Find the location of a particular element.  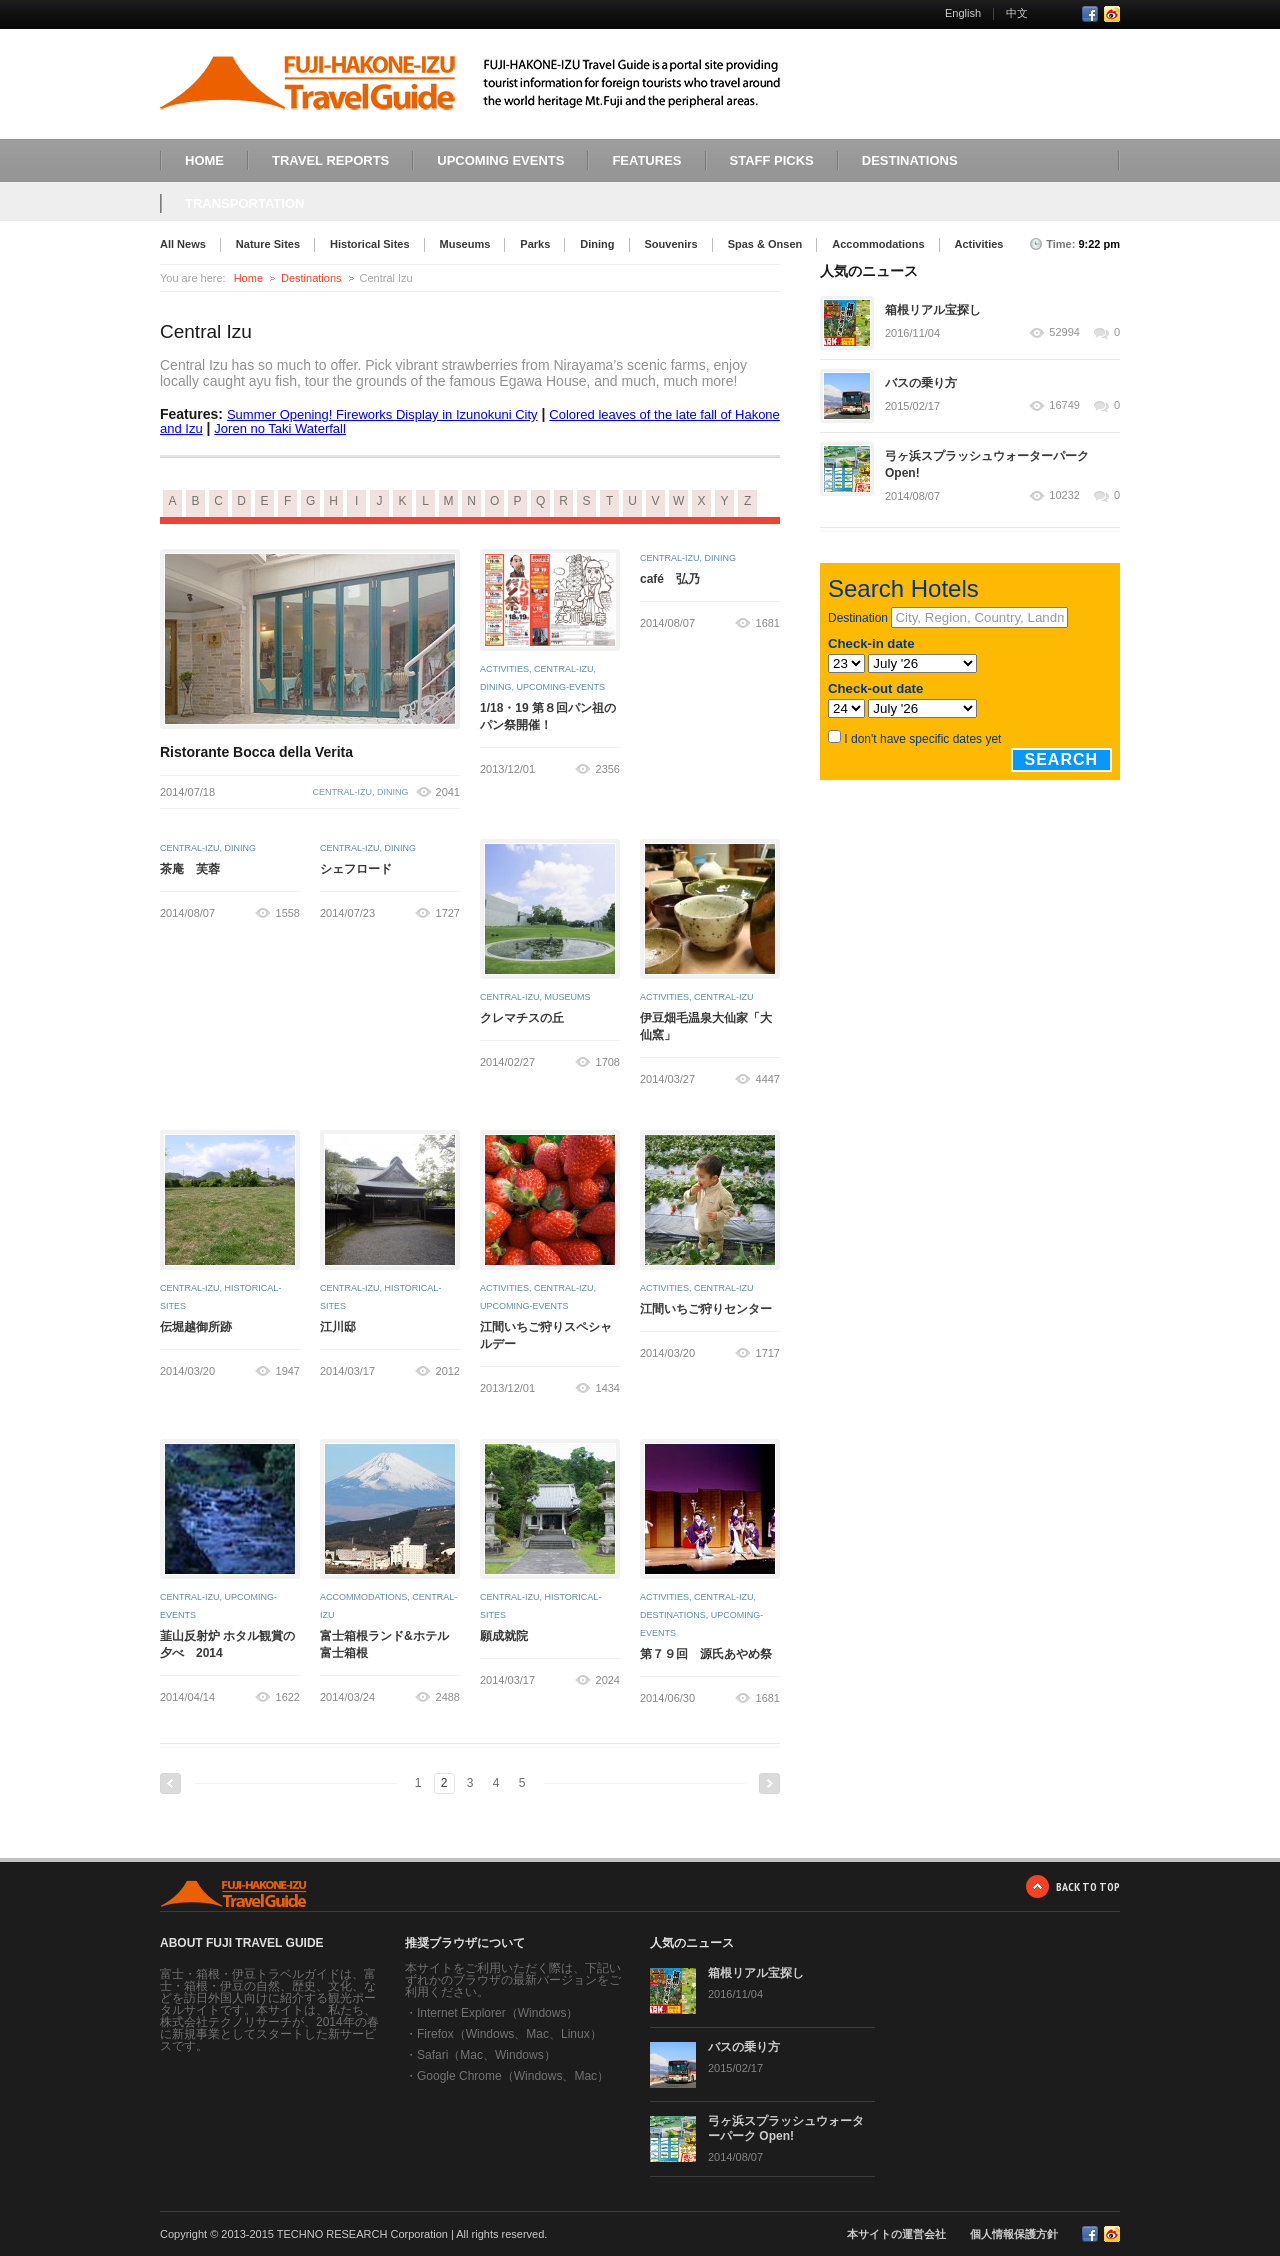

Destinations is located at coordinates (311, 278).